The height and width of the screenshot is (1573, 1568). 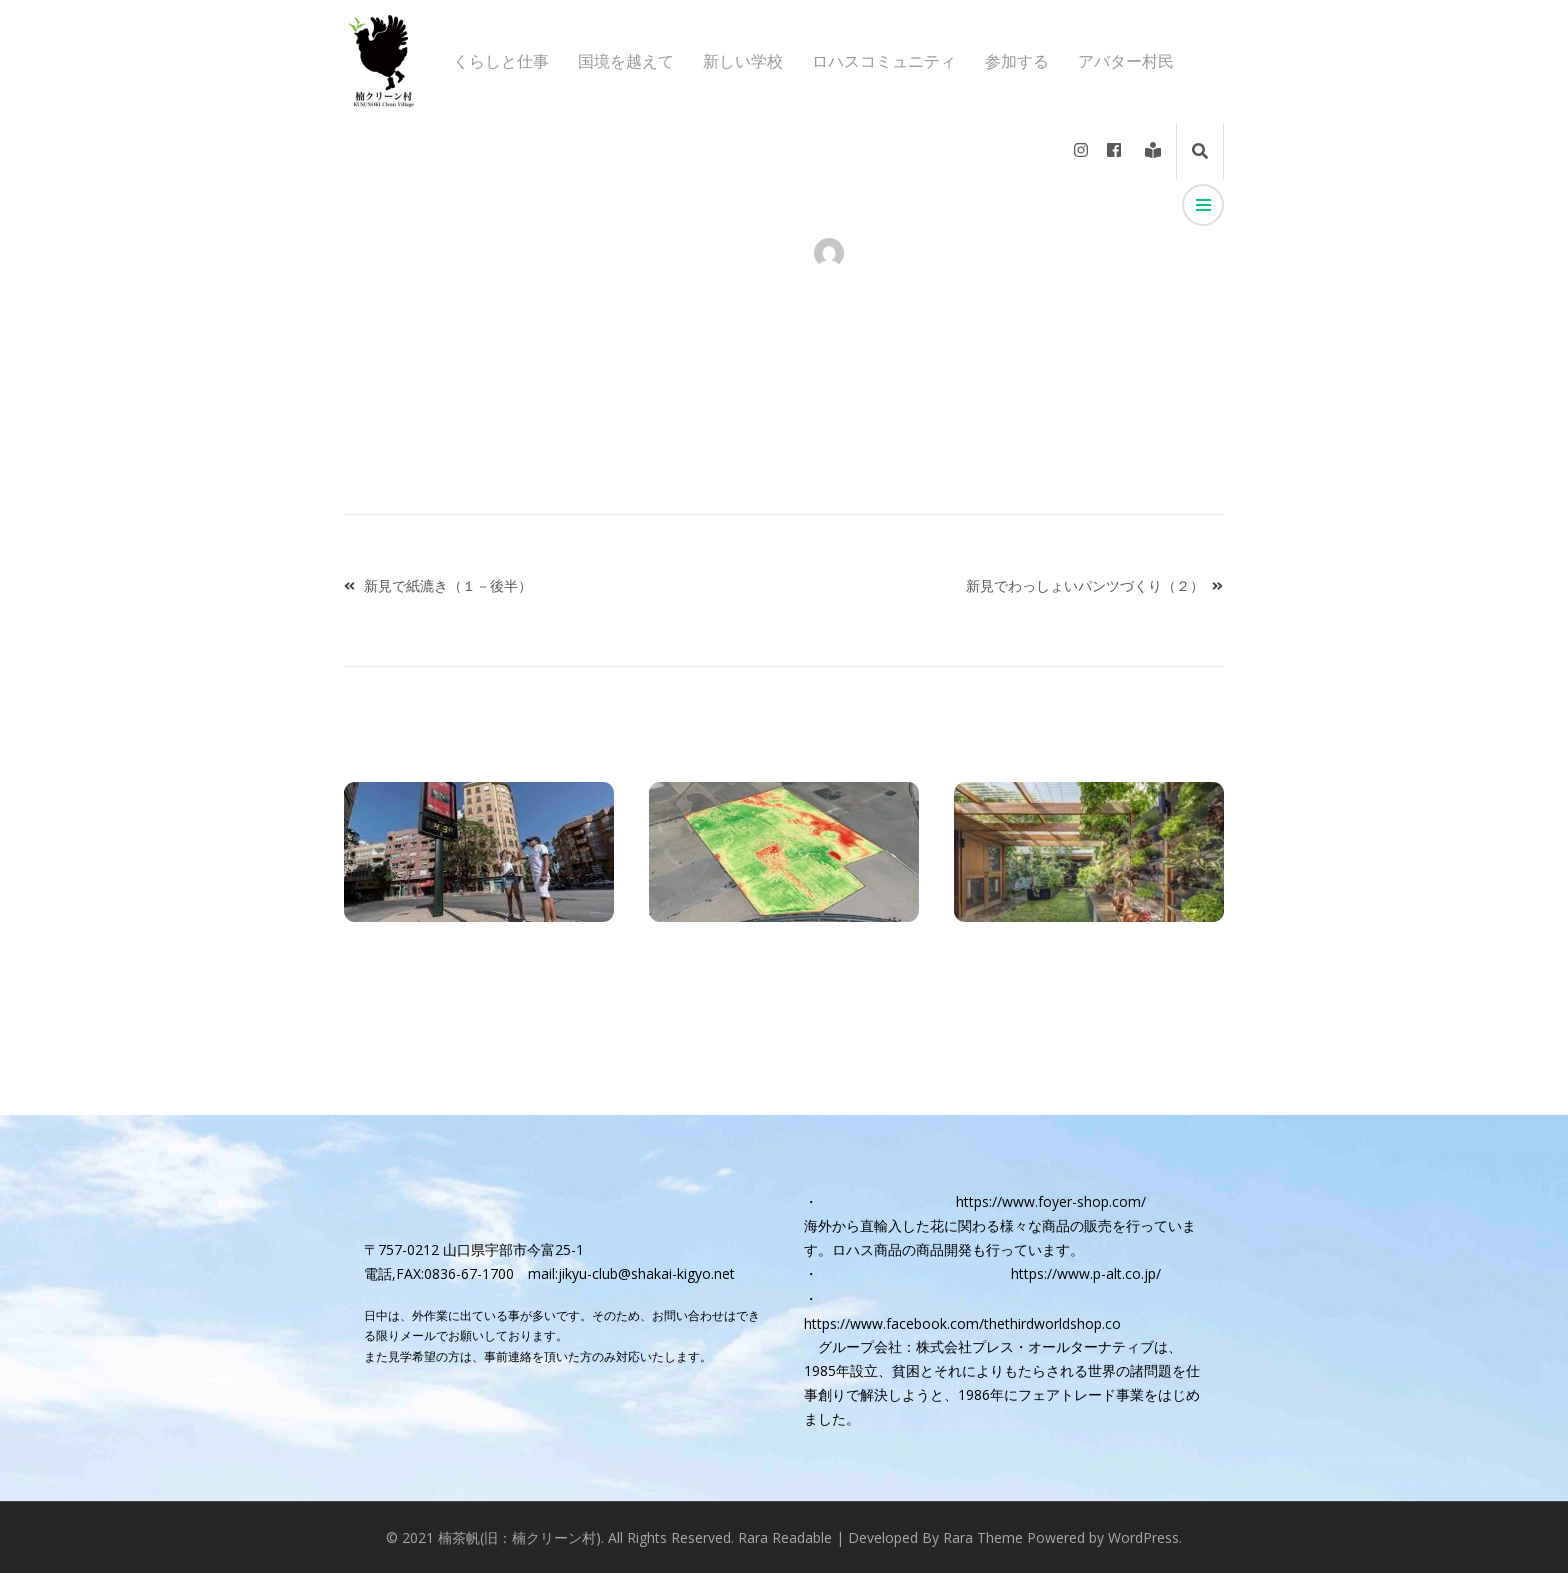 I want to click on くらしと仕事, so click(x=501, y=61).